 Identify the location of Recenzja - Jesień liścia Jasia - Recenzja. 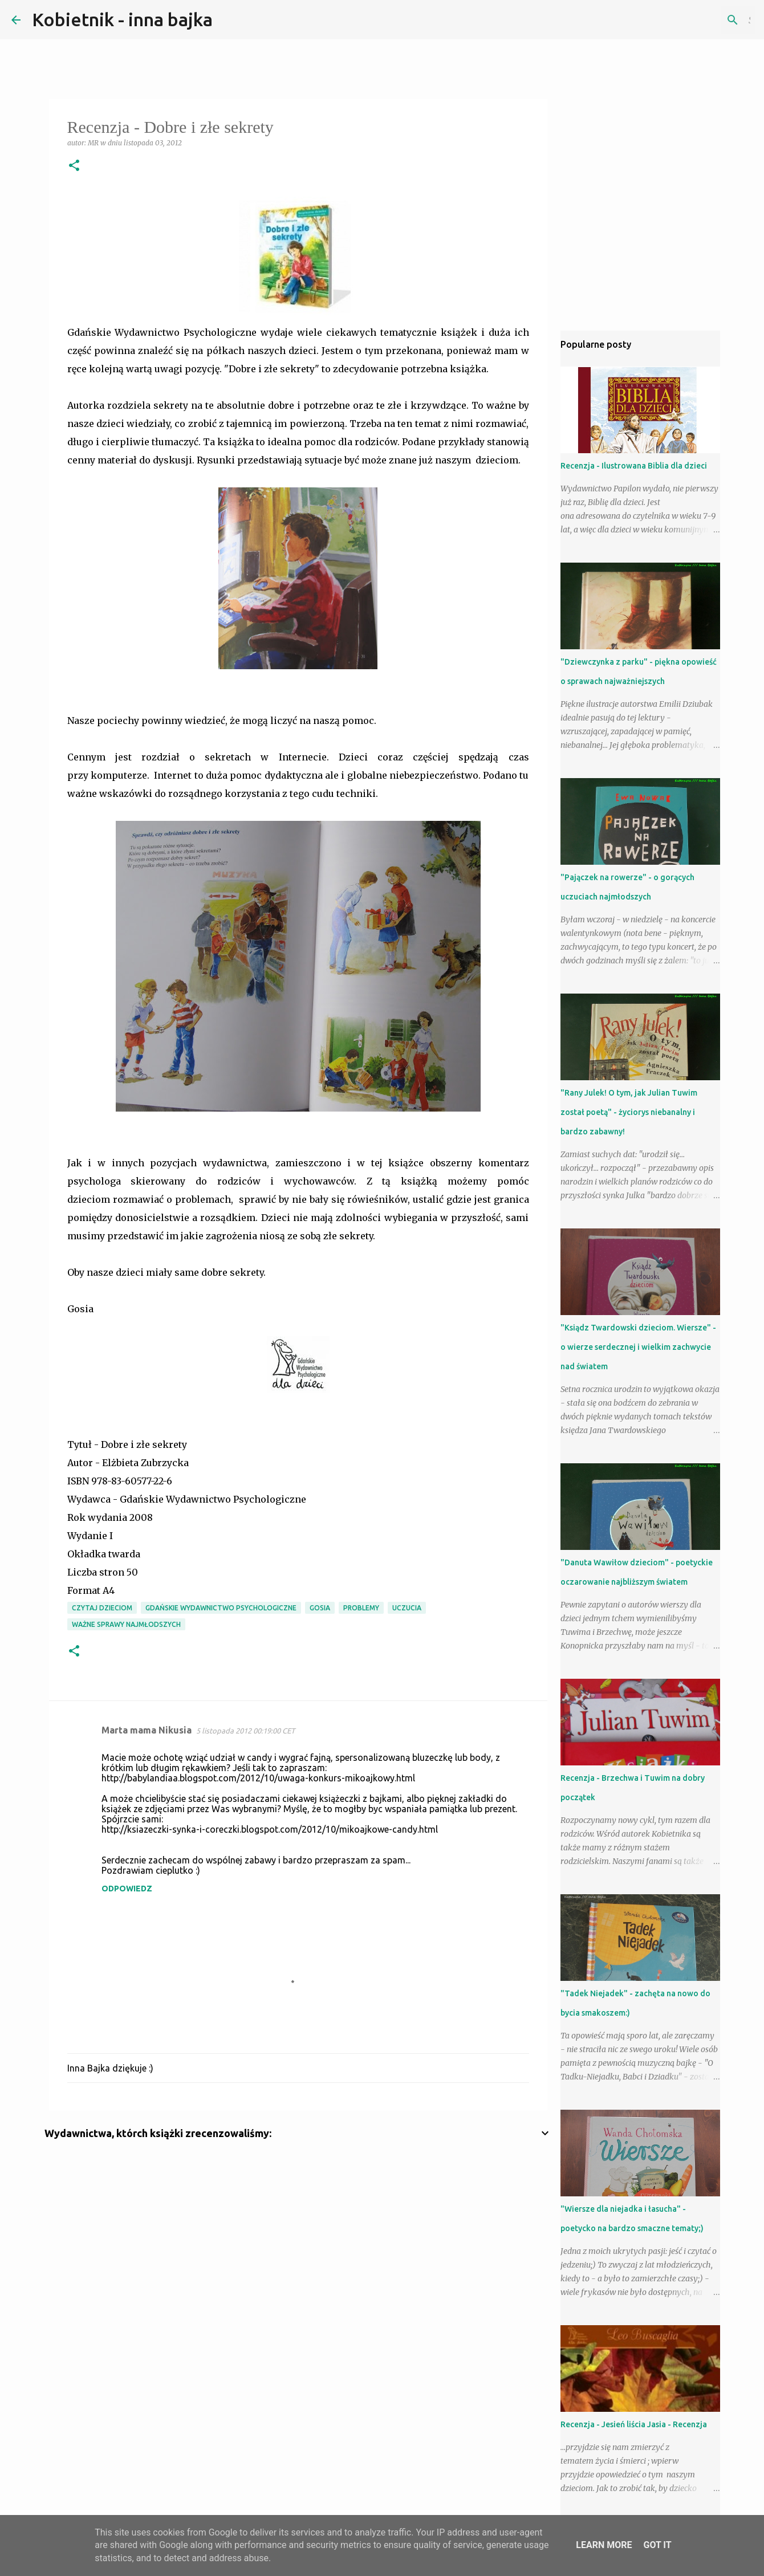
(633, 2424).